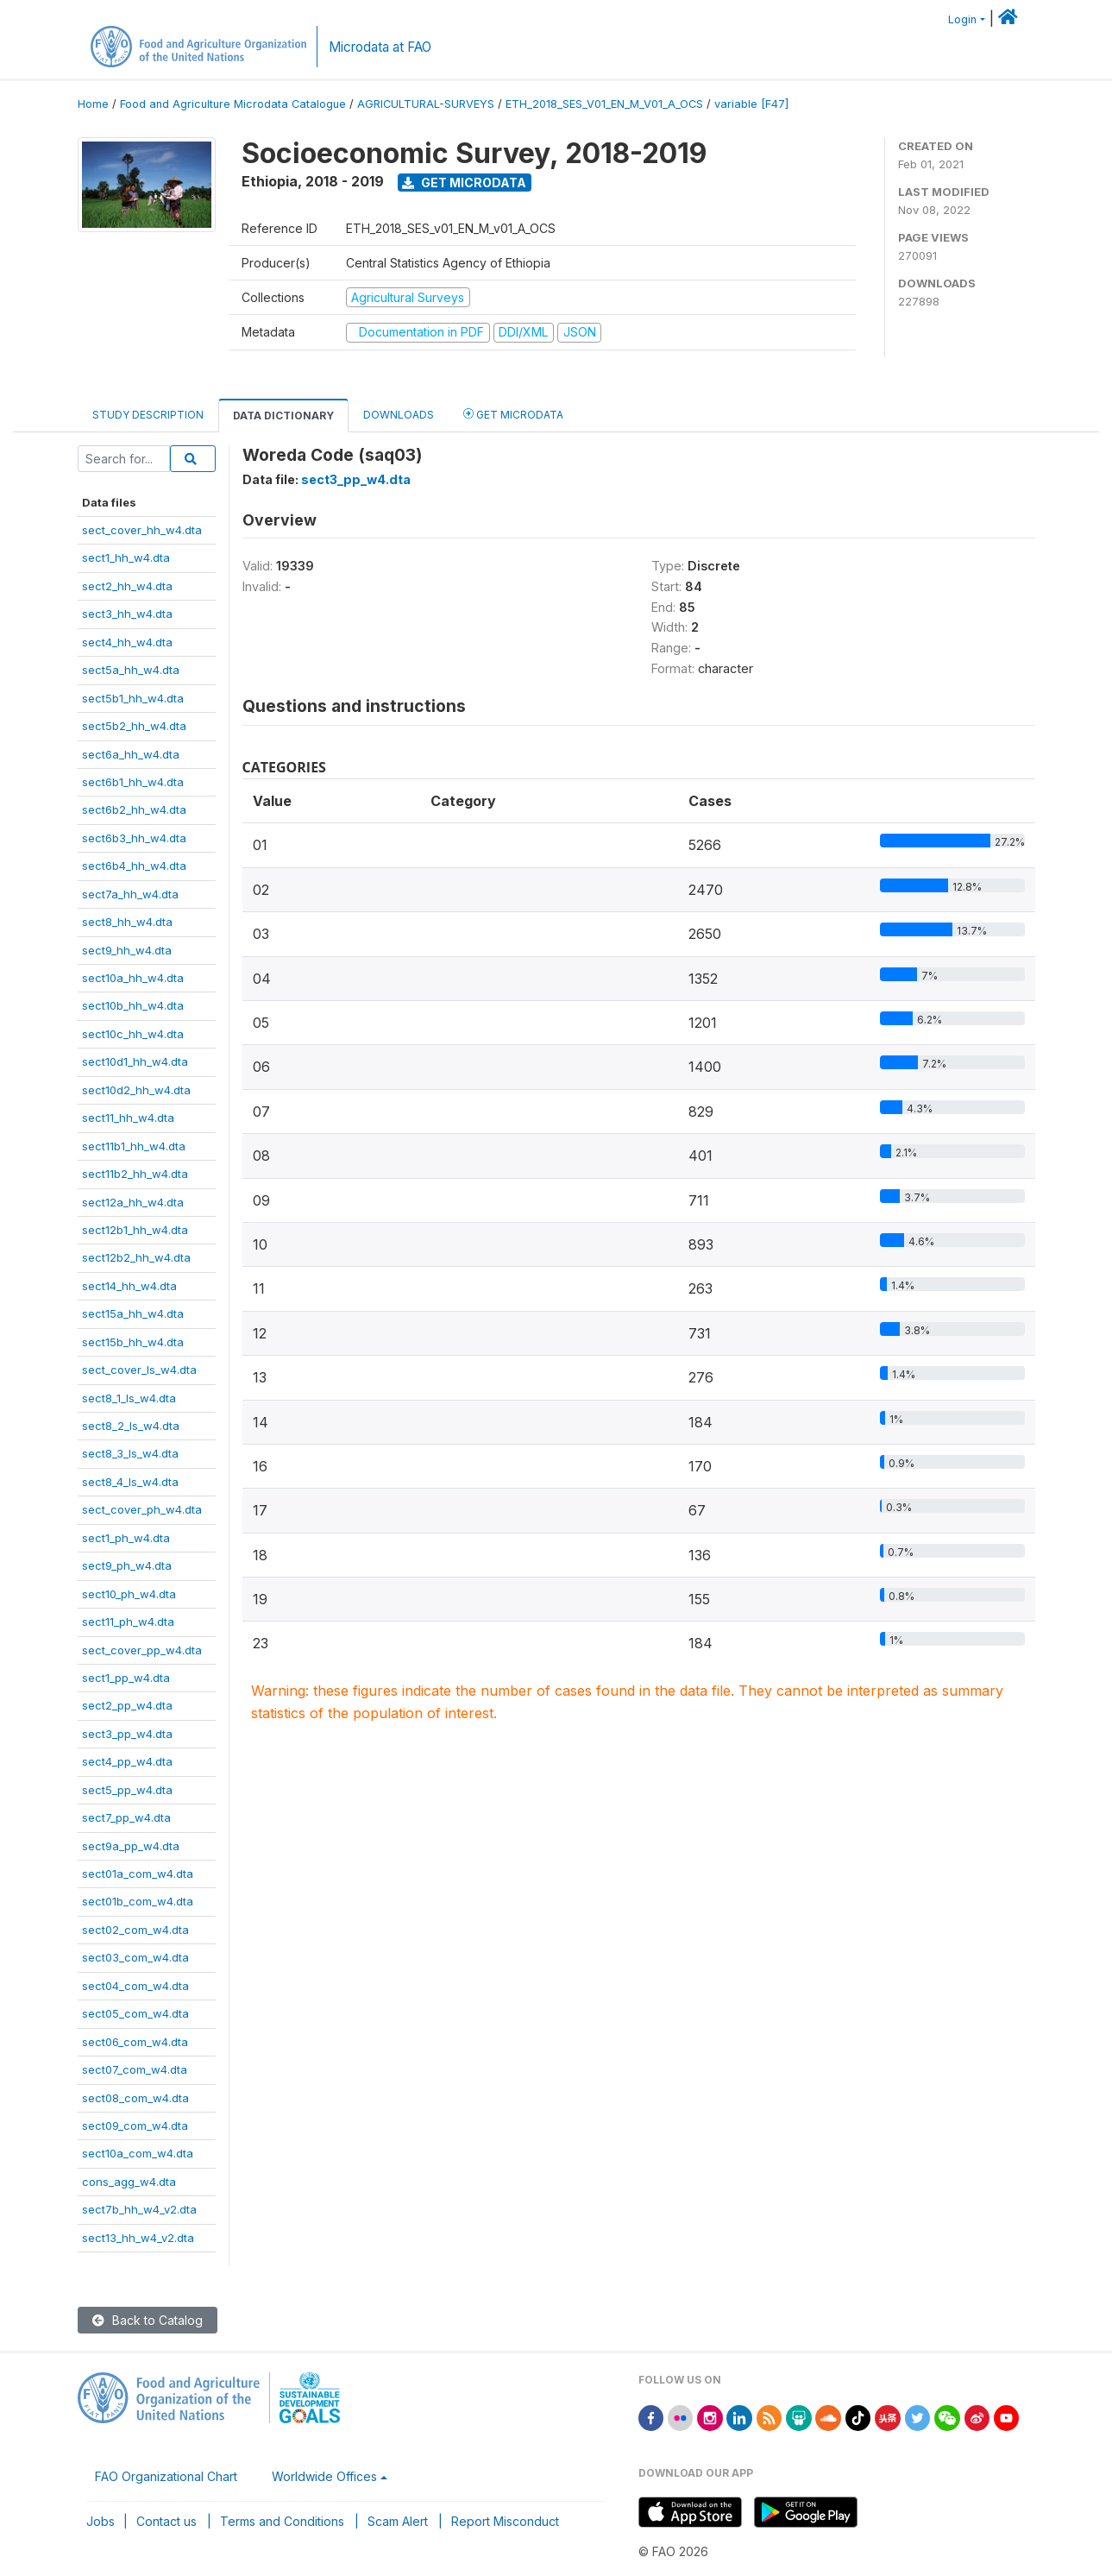 The height and width of the screenshot is (2576, 1112). What do you see at coordinates (166, 2476) in the screenshot?
I see `FAO Organizational Chart` at bounding box center [166, 2476].